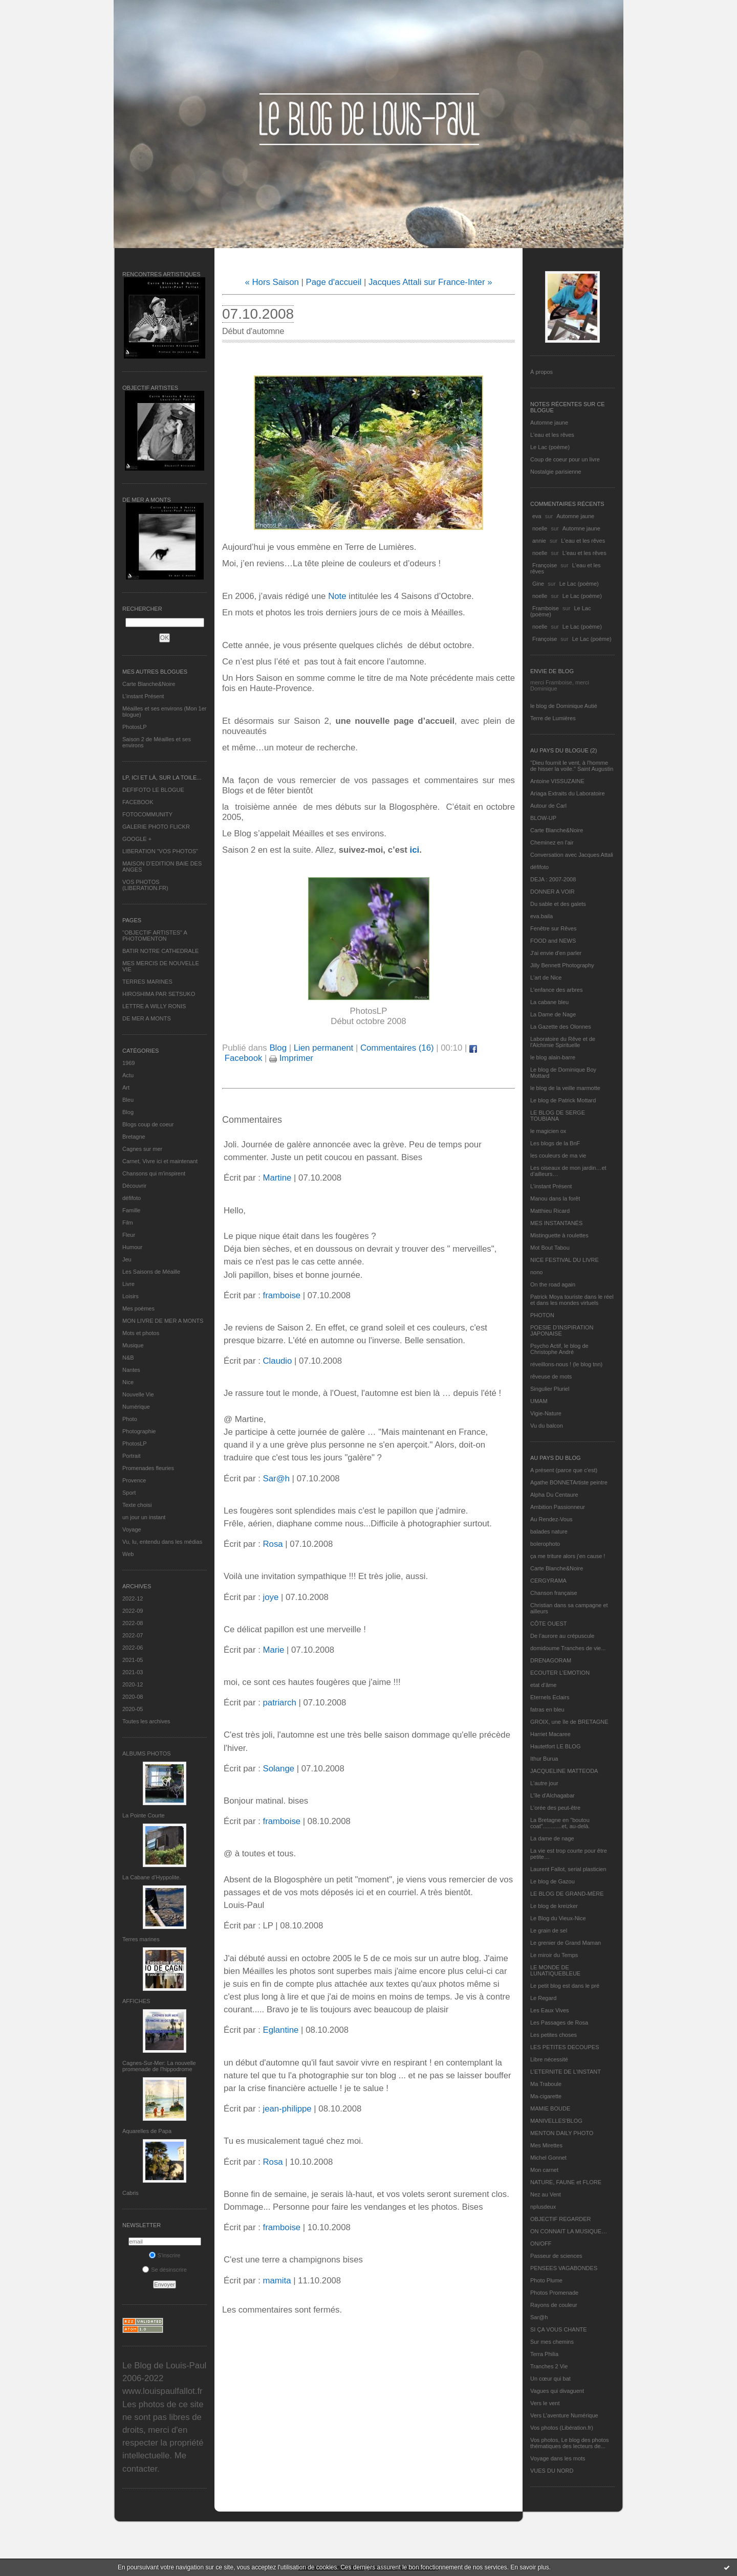 The width and height of the screenshot is (737, 2576). I want to click on SI ÇA VOUS CHANTE, so click(558, 2329).